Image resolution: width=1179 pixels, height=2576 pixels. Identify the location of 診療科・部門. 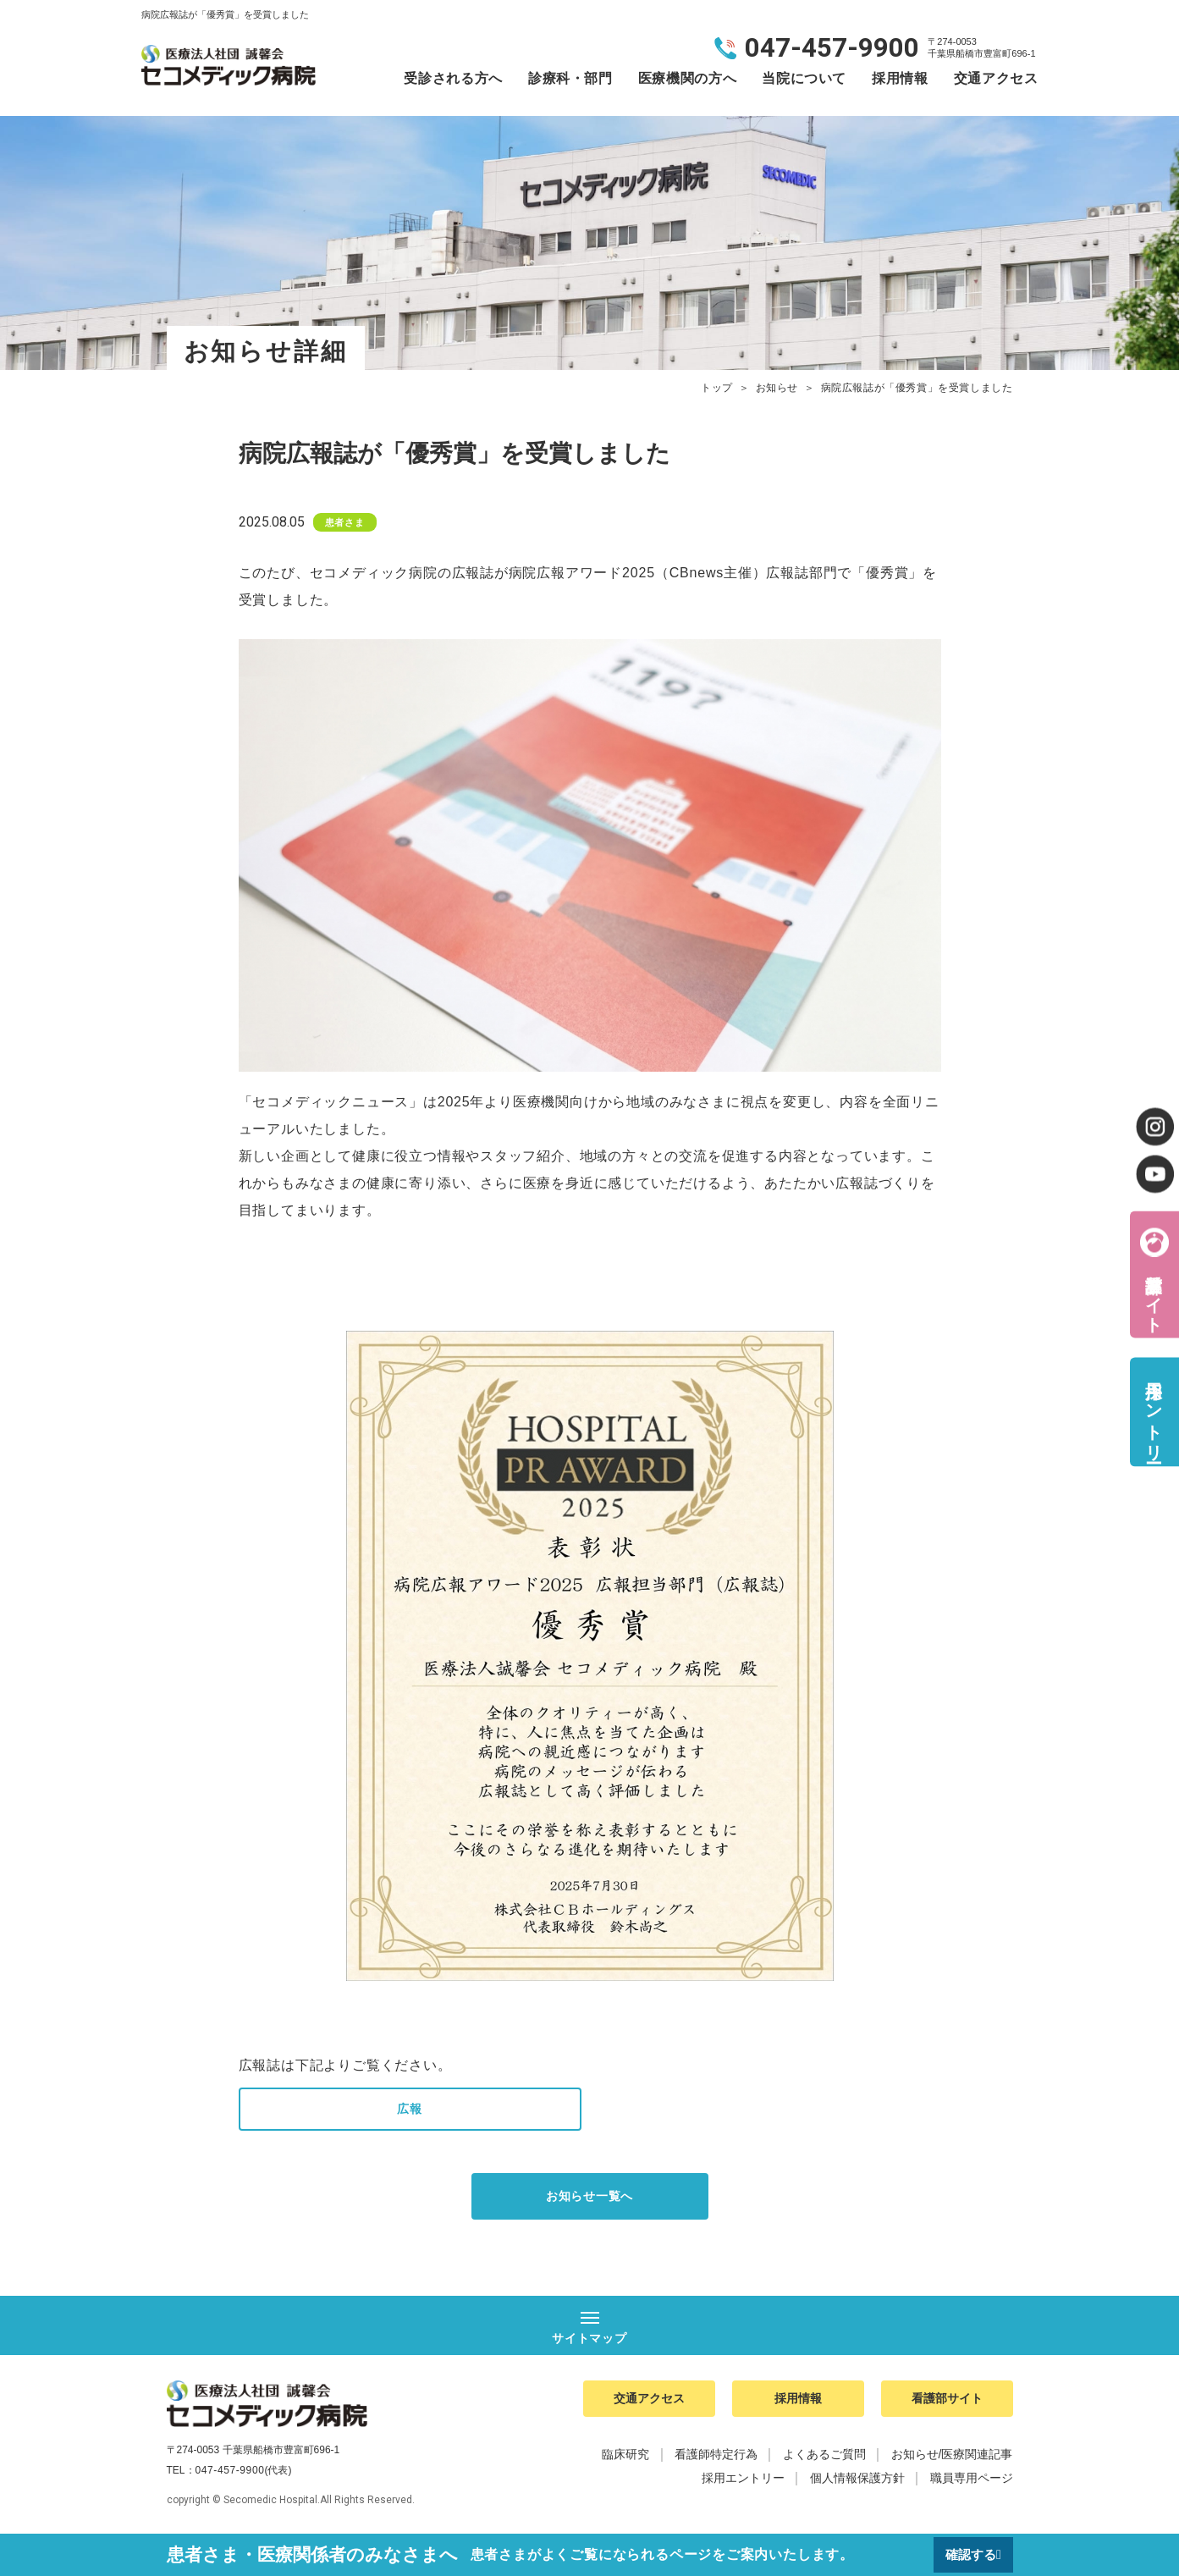
(570, 78).